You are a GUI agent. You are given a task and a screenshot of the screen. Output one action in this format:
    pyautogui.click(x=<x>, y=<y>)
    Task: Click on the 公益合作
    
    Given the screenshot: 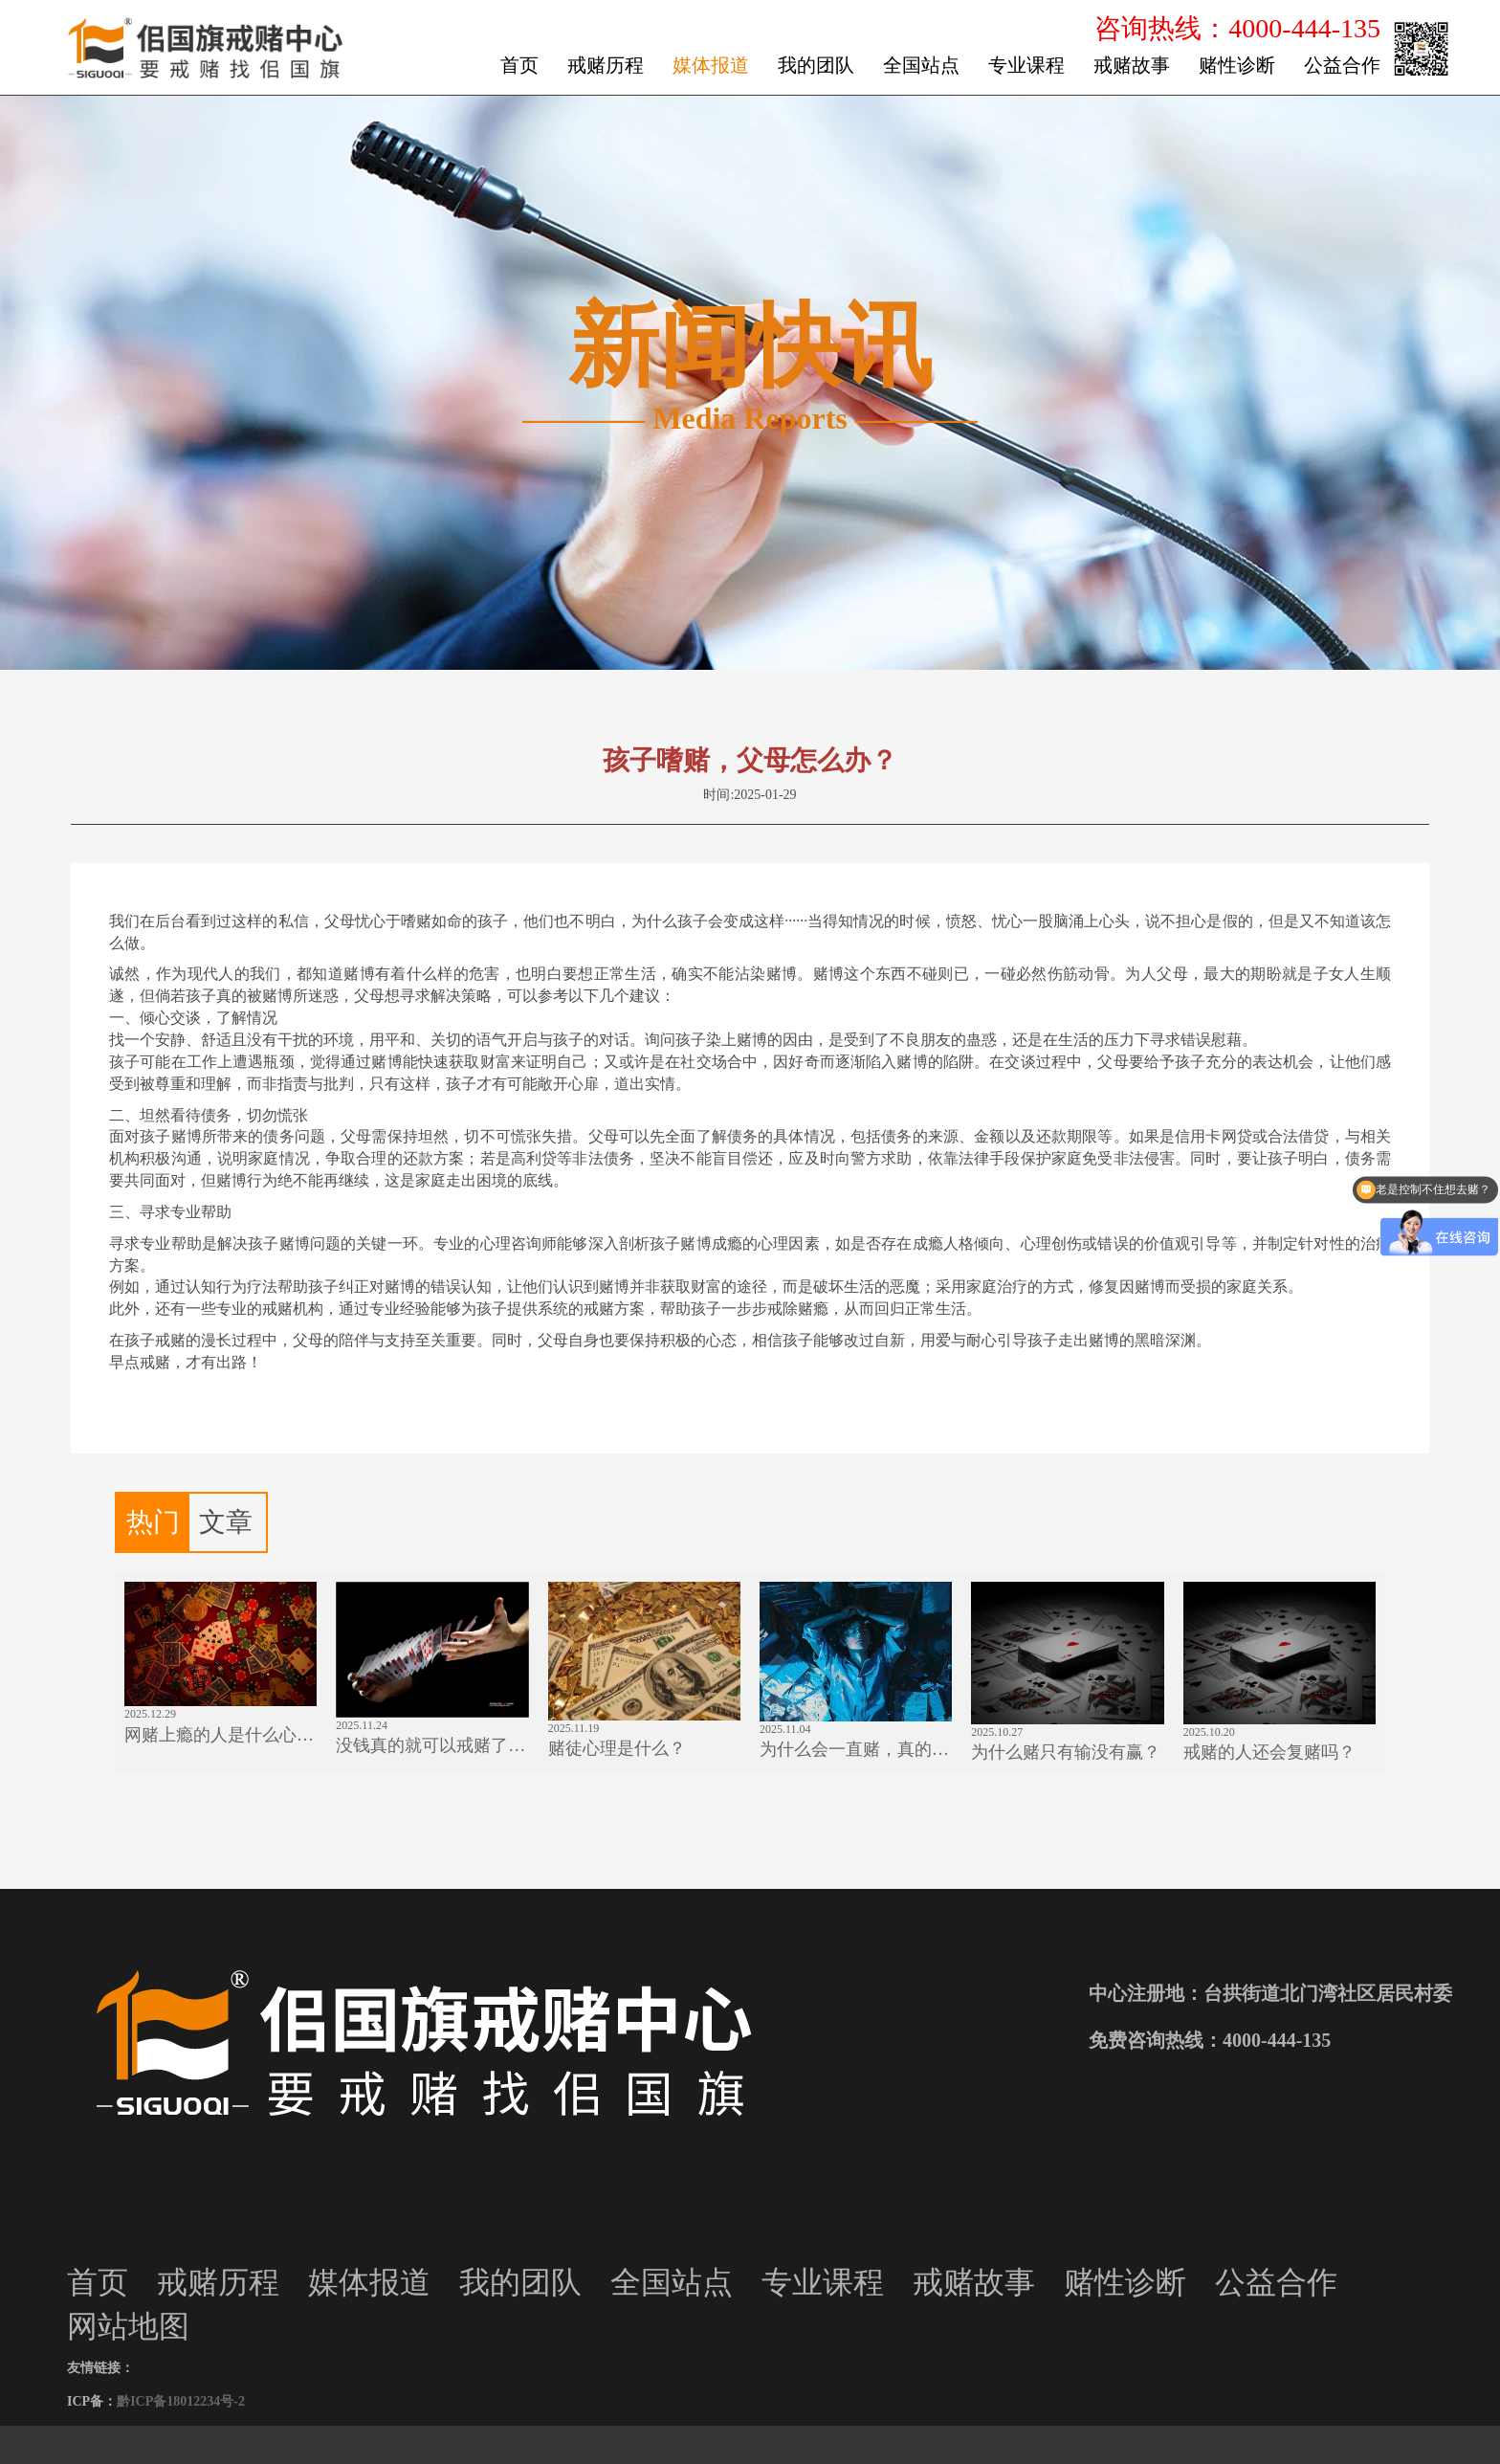 What is the action you would take?
    pyautogui.click(x=1342, y=65)
    